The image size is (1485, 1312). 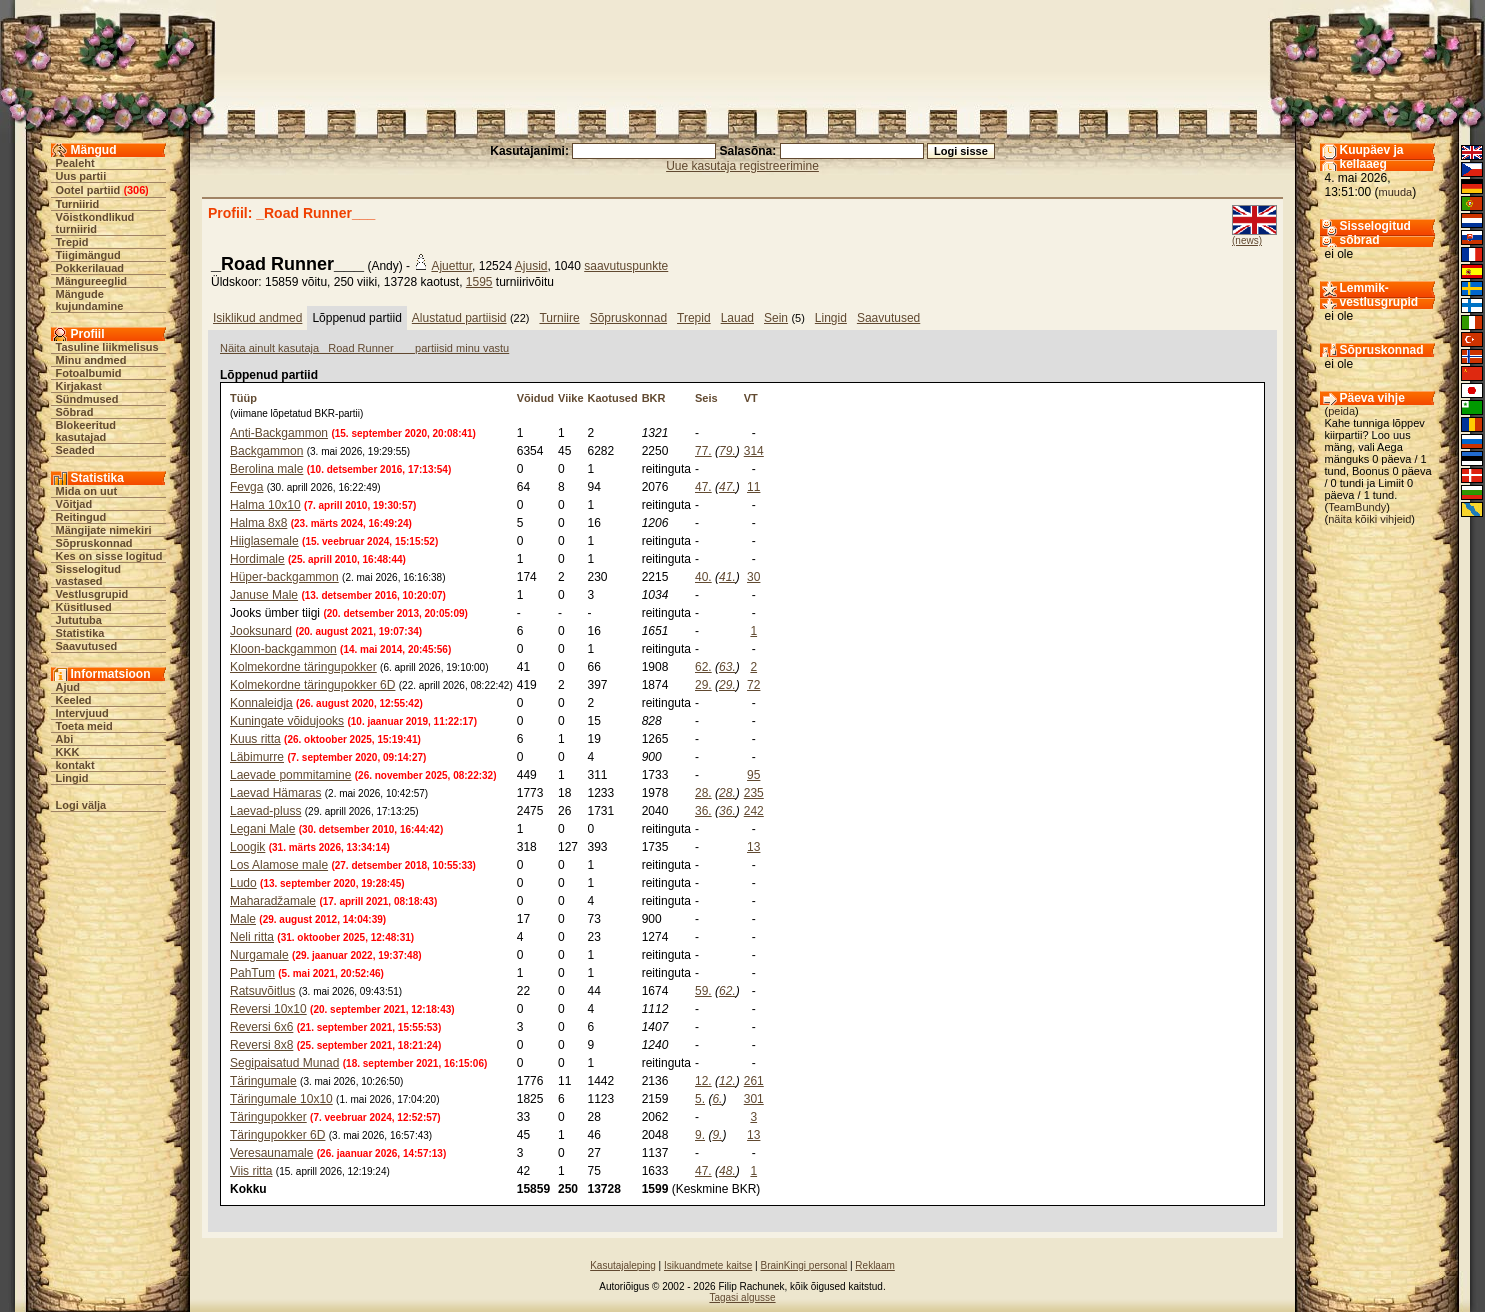 I want to click on Täringupokker, so click(x=268, y=1117).